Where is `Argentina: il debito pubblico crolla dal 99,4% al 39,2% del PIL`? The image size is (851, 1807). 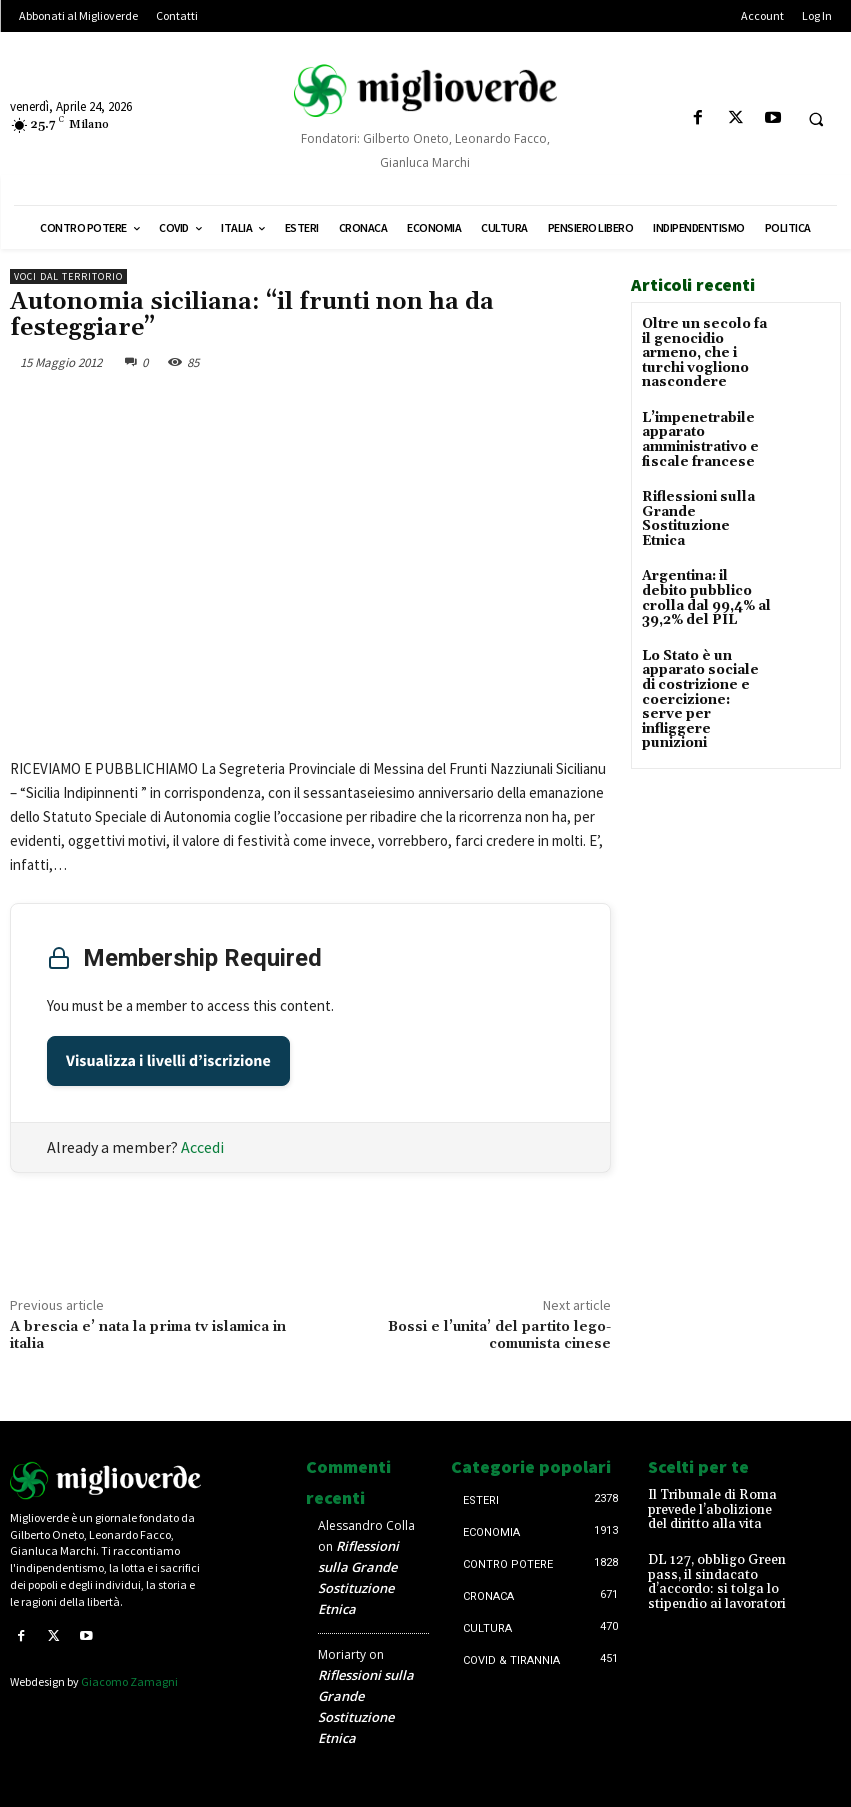
Argentina: il debito pubblico crolla dal 99,4% al 39,2% del PIL is located at coordinates (703, 569).